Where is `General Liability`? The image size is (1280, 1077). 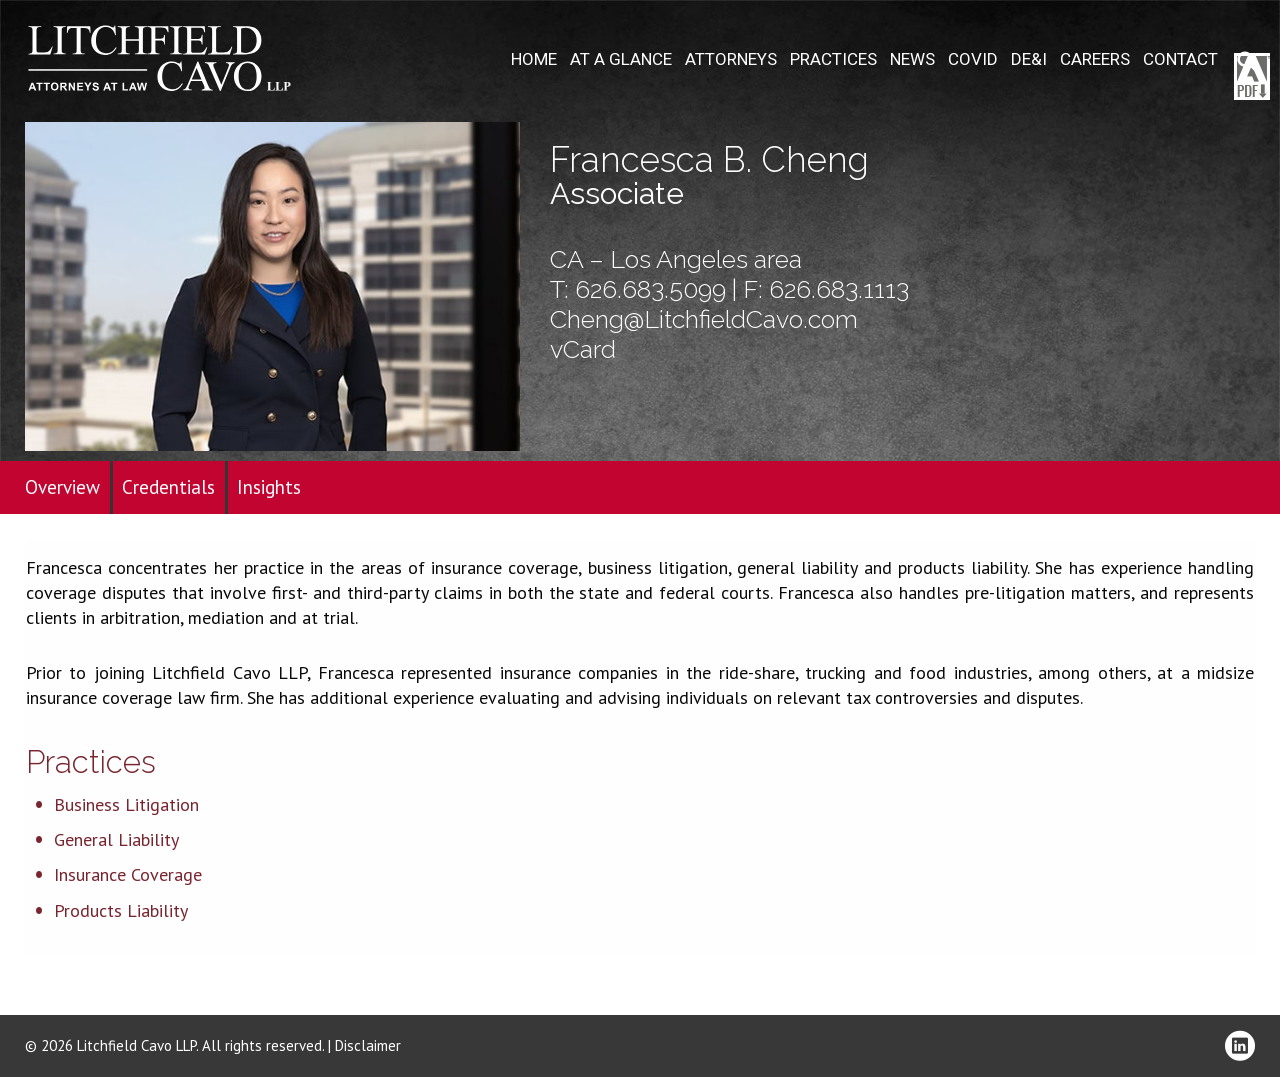
General Liability is located at coordinates (116, 839).